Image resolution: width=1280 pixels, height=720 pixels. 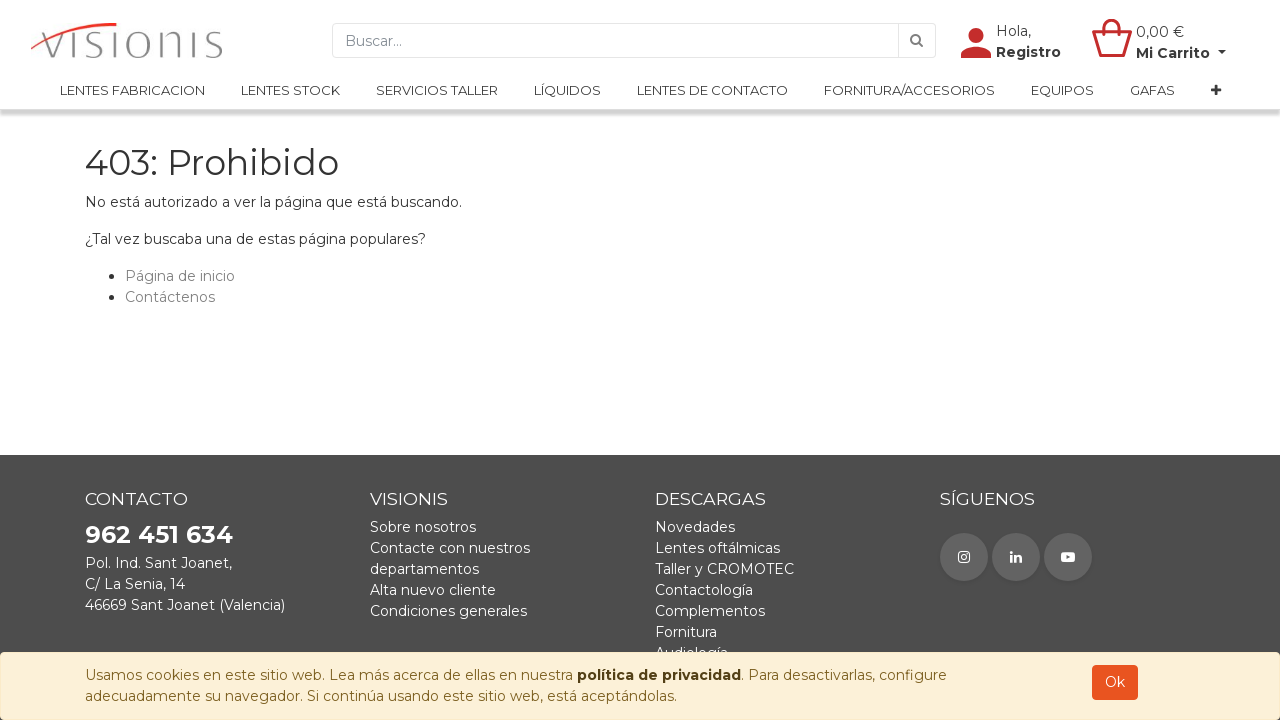 I want to click on Ok, so click(x=1115, y=682).